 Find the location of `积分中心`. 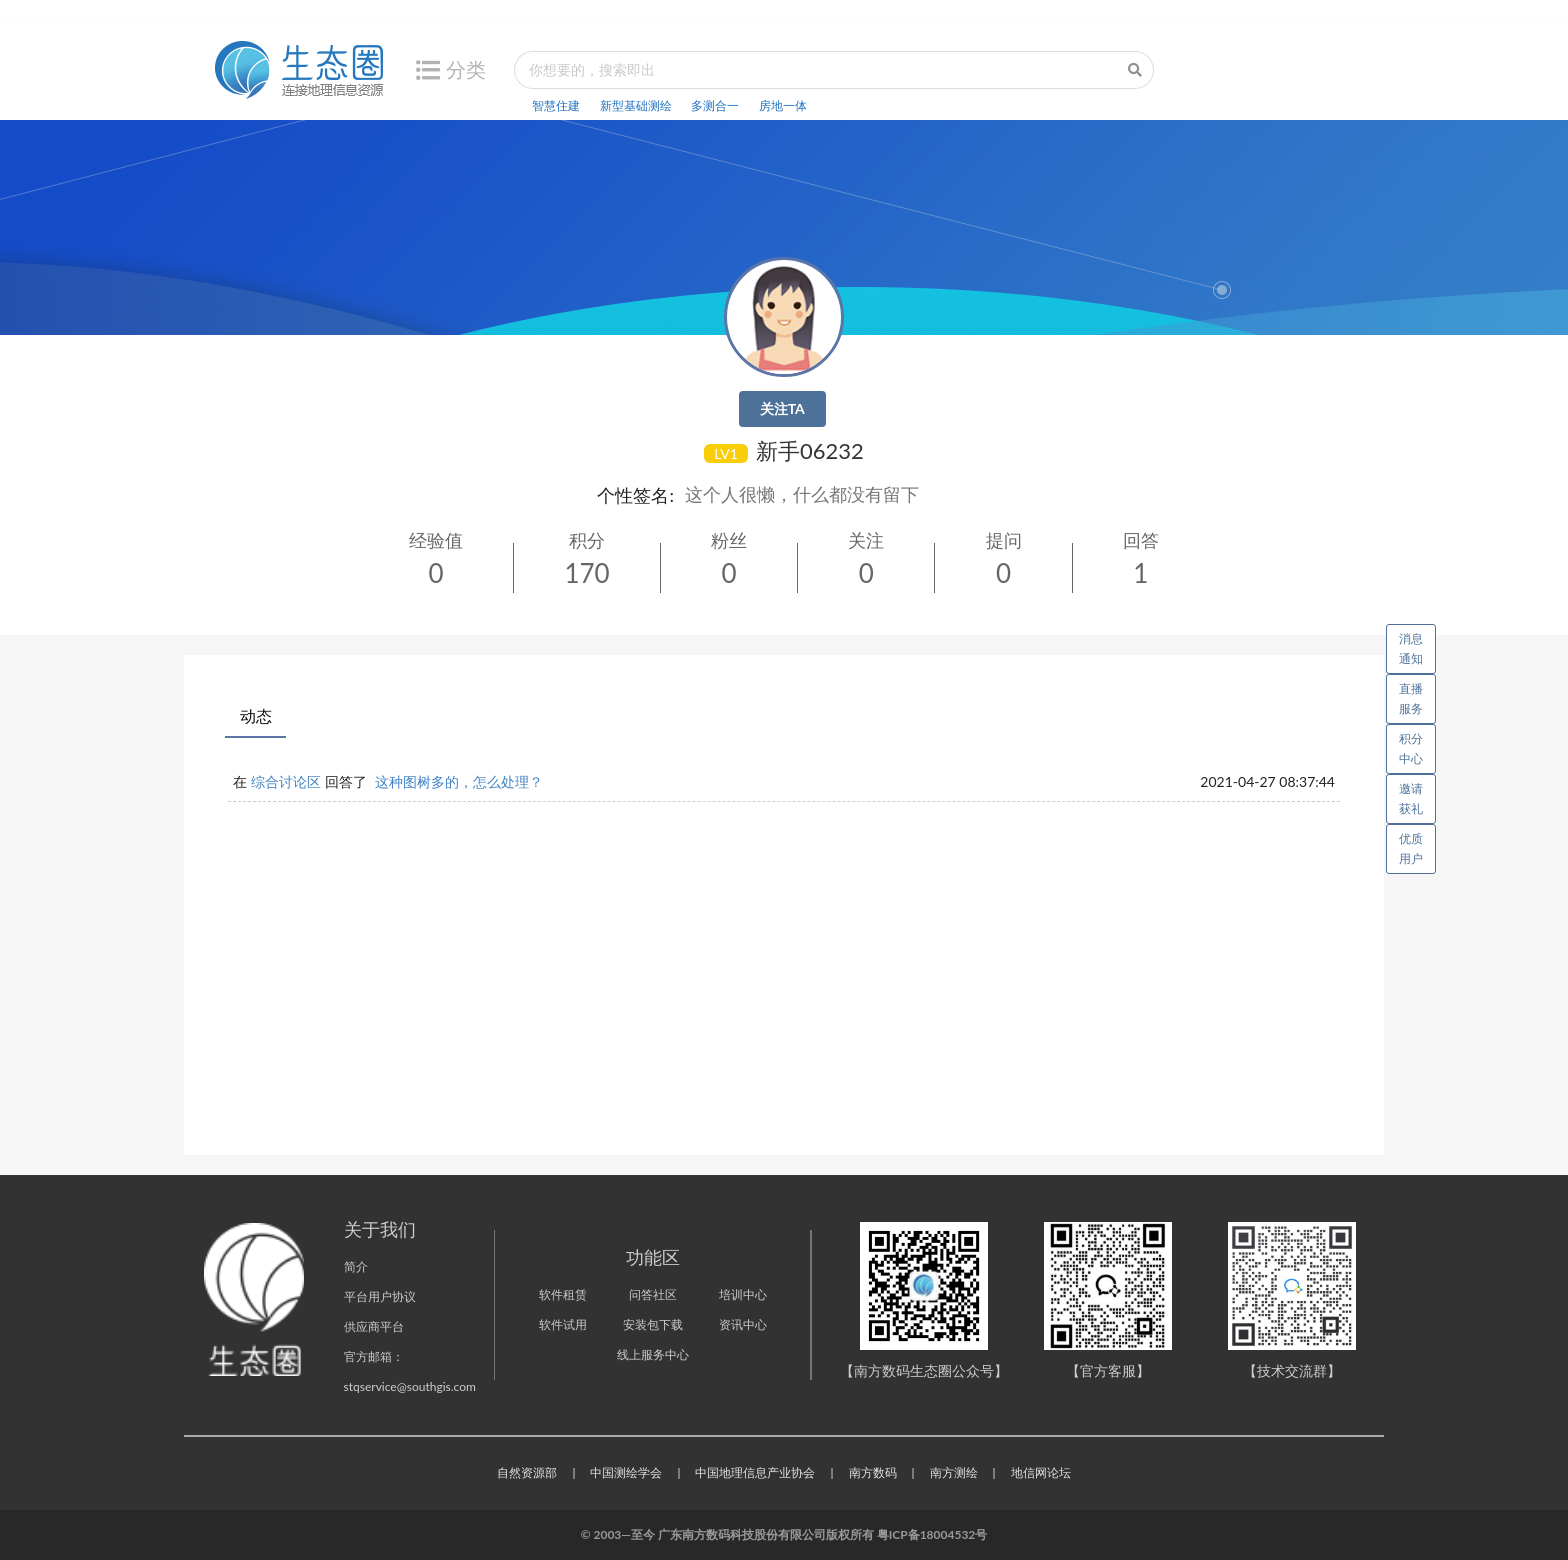

积分中心 is located at coordinates (1411, 748).